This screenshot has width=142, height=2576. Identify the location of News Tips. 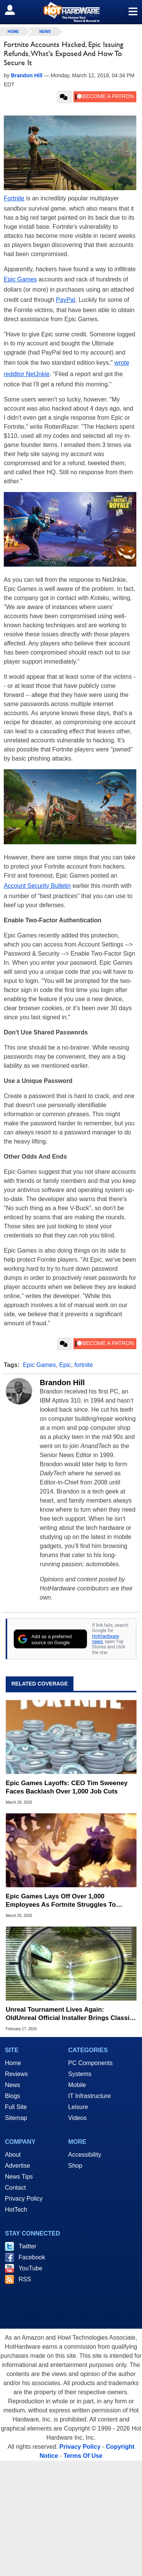
(19, 2176).